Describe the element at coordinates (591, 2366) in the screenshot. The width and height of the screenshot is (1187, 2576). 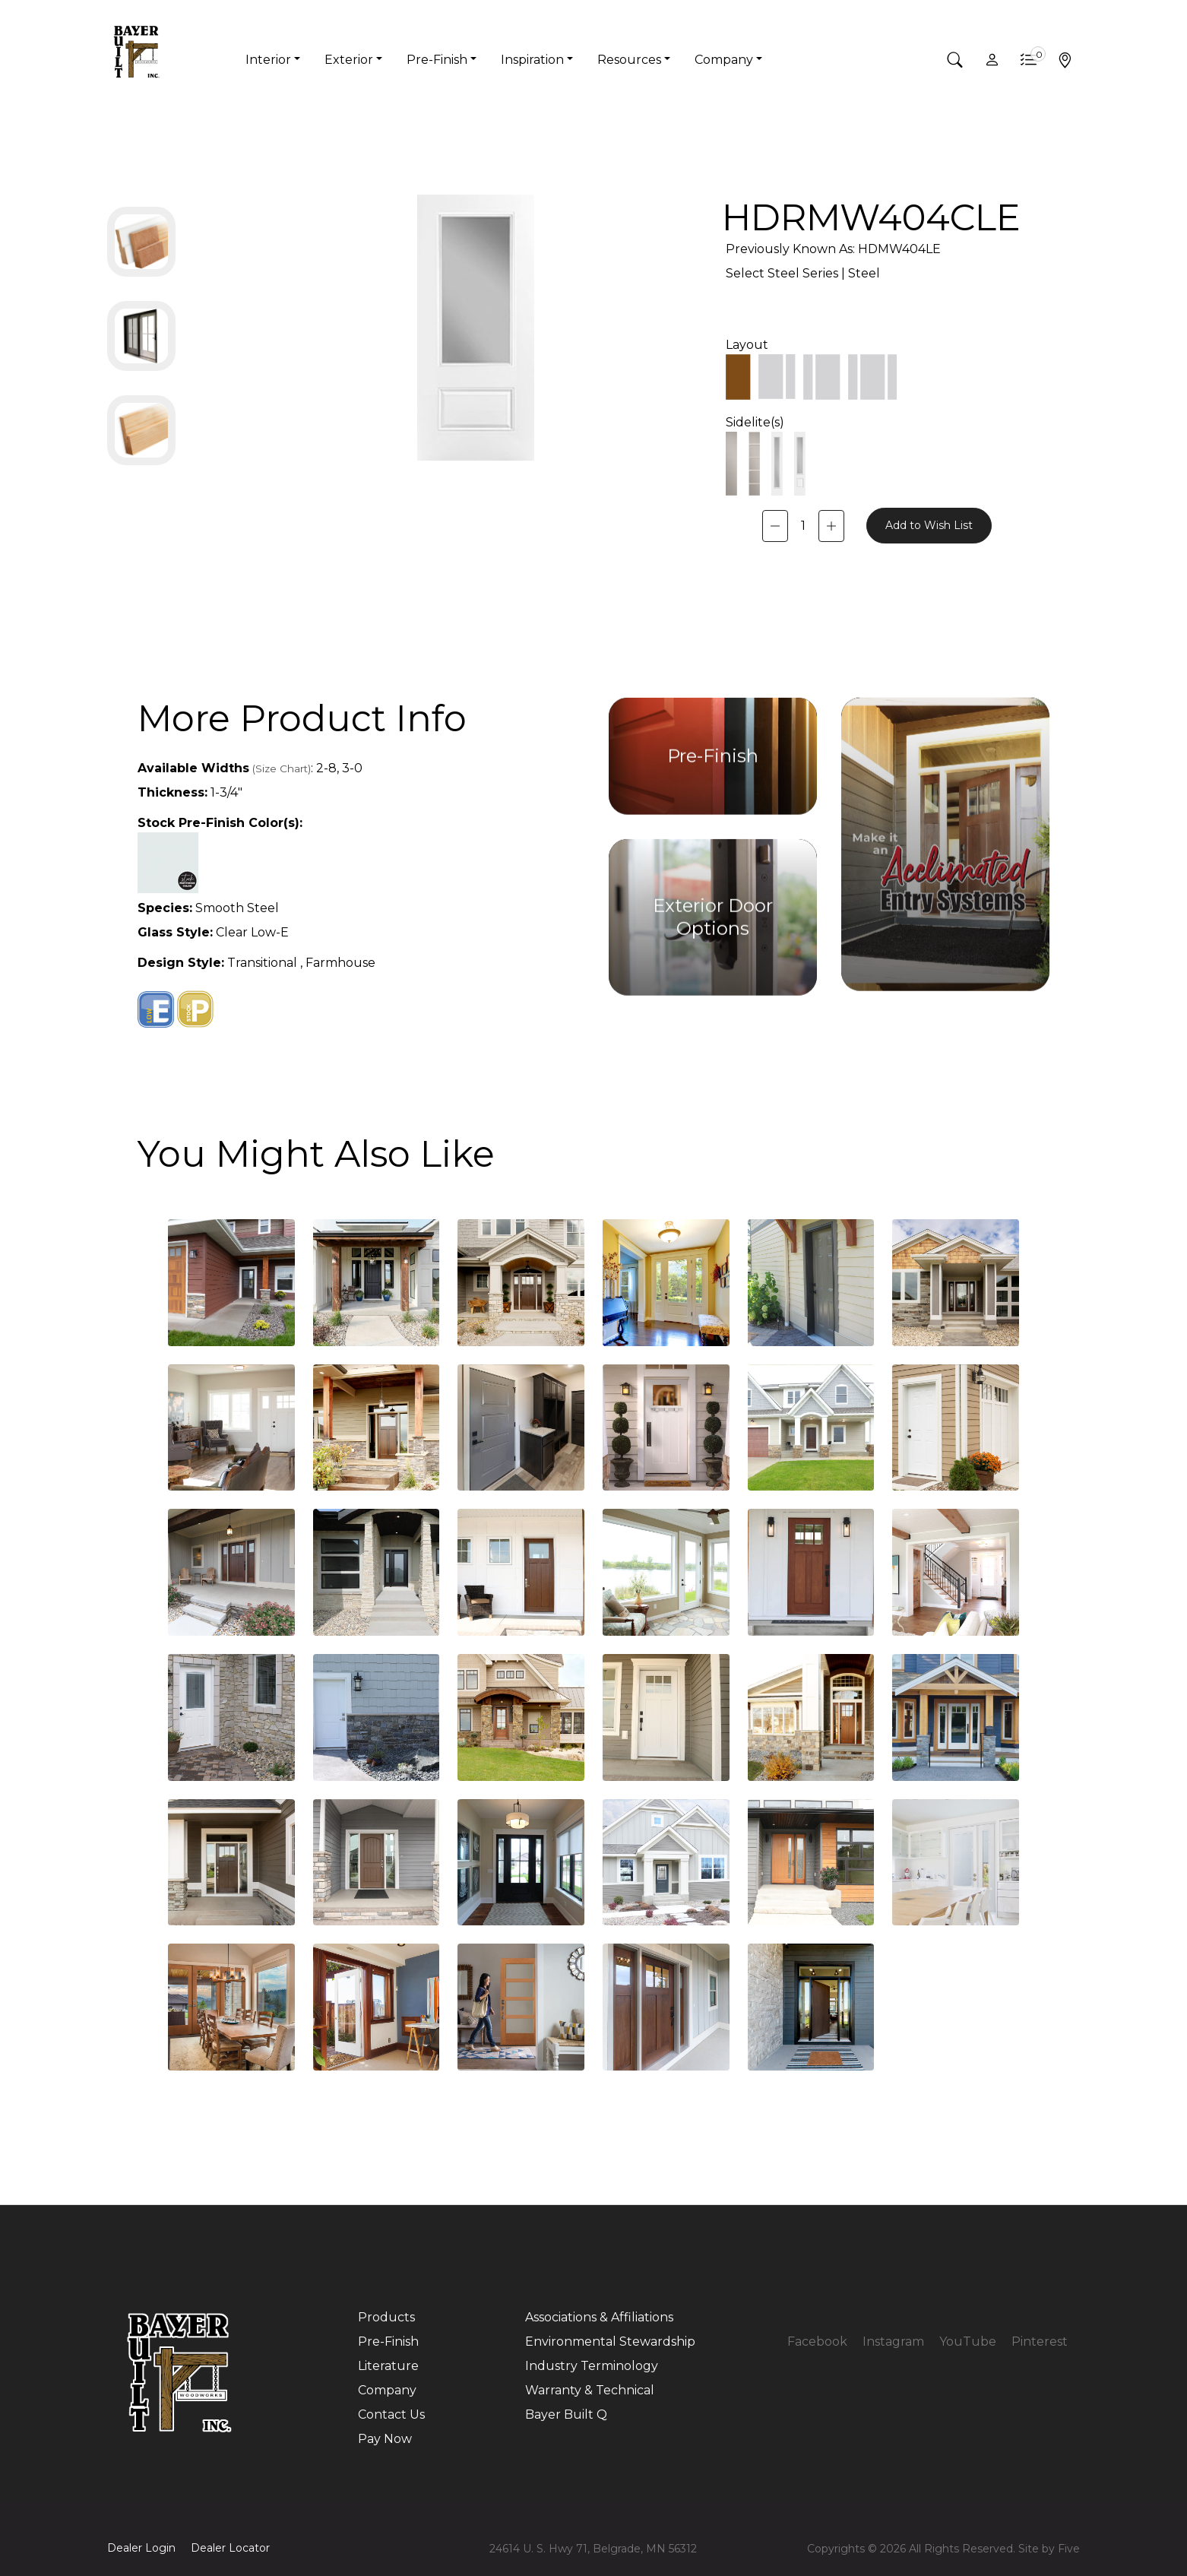
I see `Industry Terminology` at that location.